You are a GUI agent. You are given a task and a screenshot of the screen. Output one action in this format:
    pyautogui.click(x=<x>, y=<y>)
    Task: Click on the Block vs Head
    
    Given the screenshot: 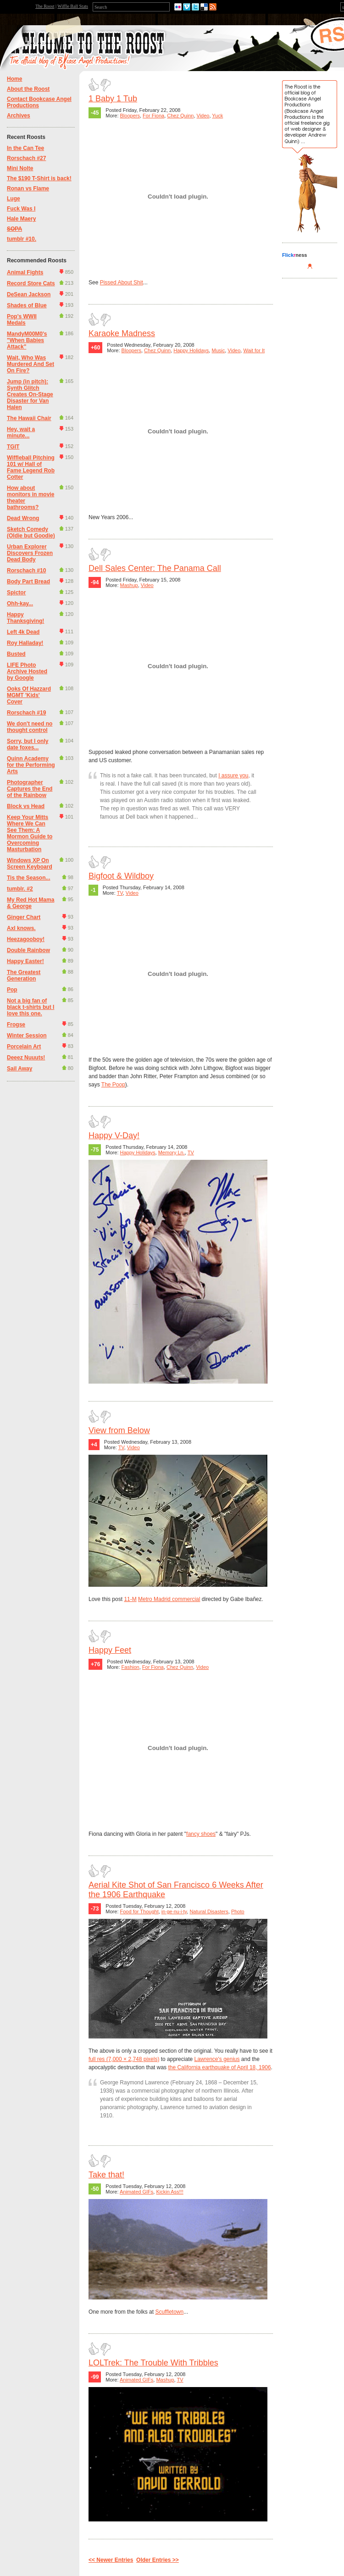 What is the action you would take?
    pyautogui.click(x=25, y=806)
    